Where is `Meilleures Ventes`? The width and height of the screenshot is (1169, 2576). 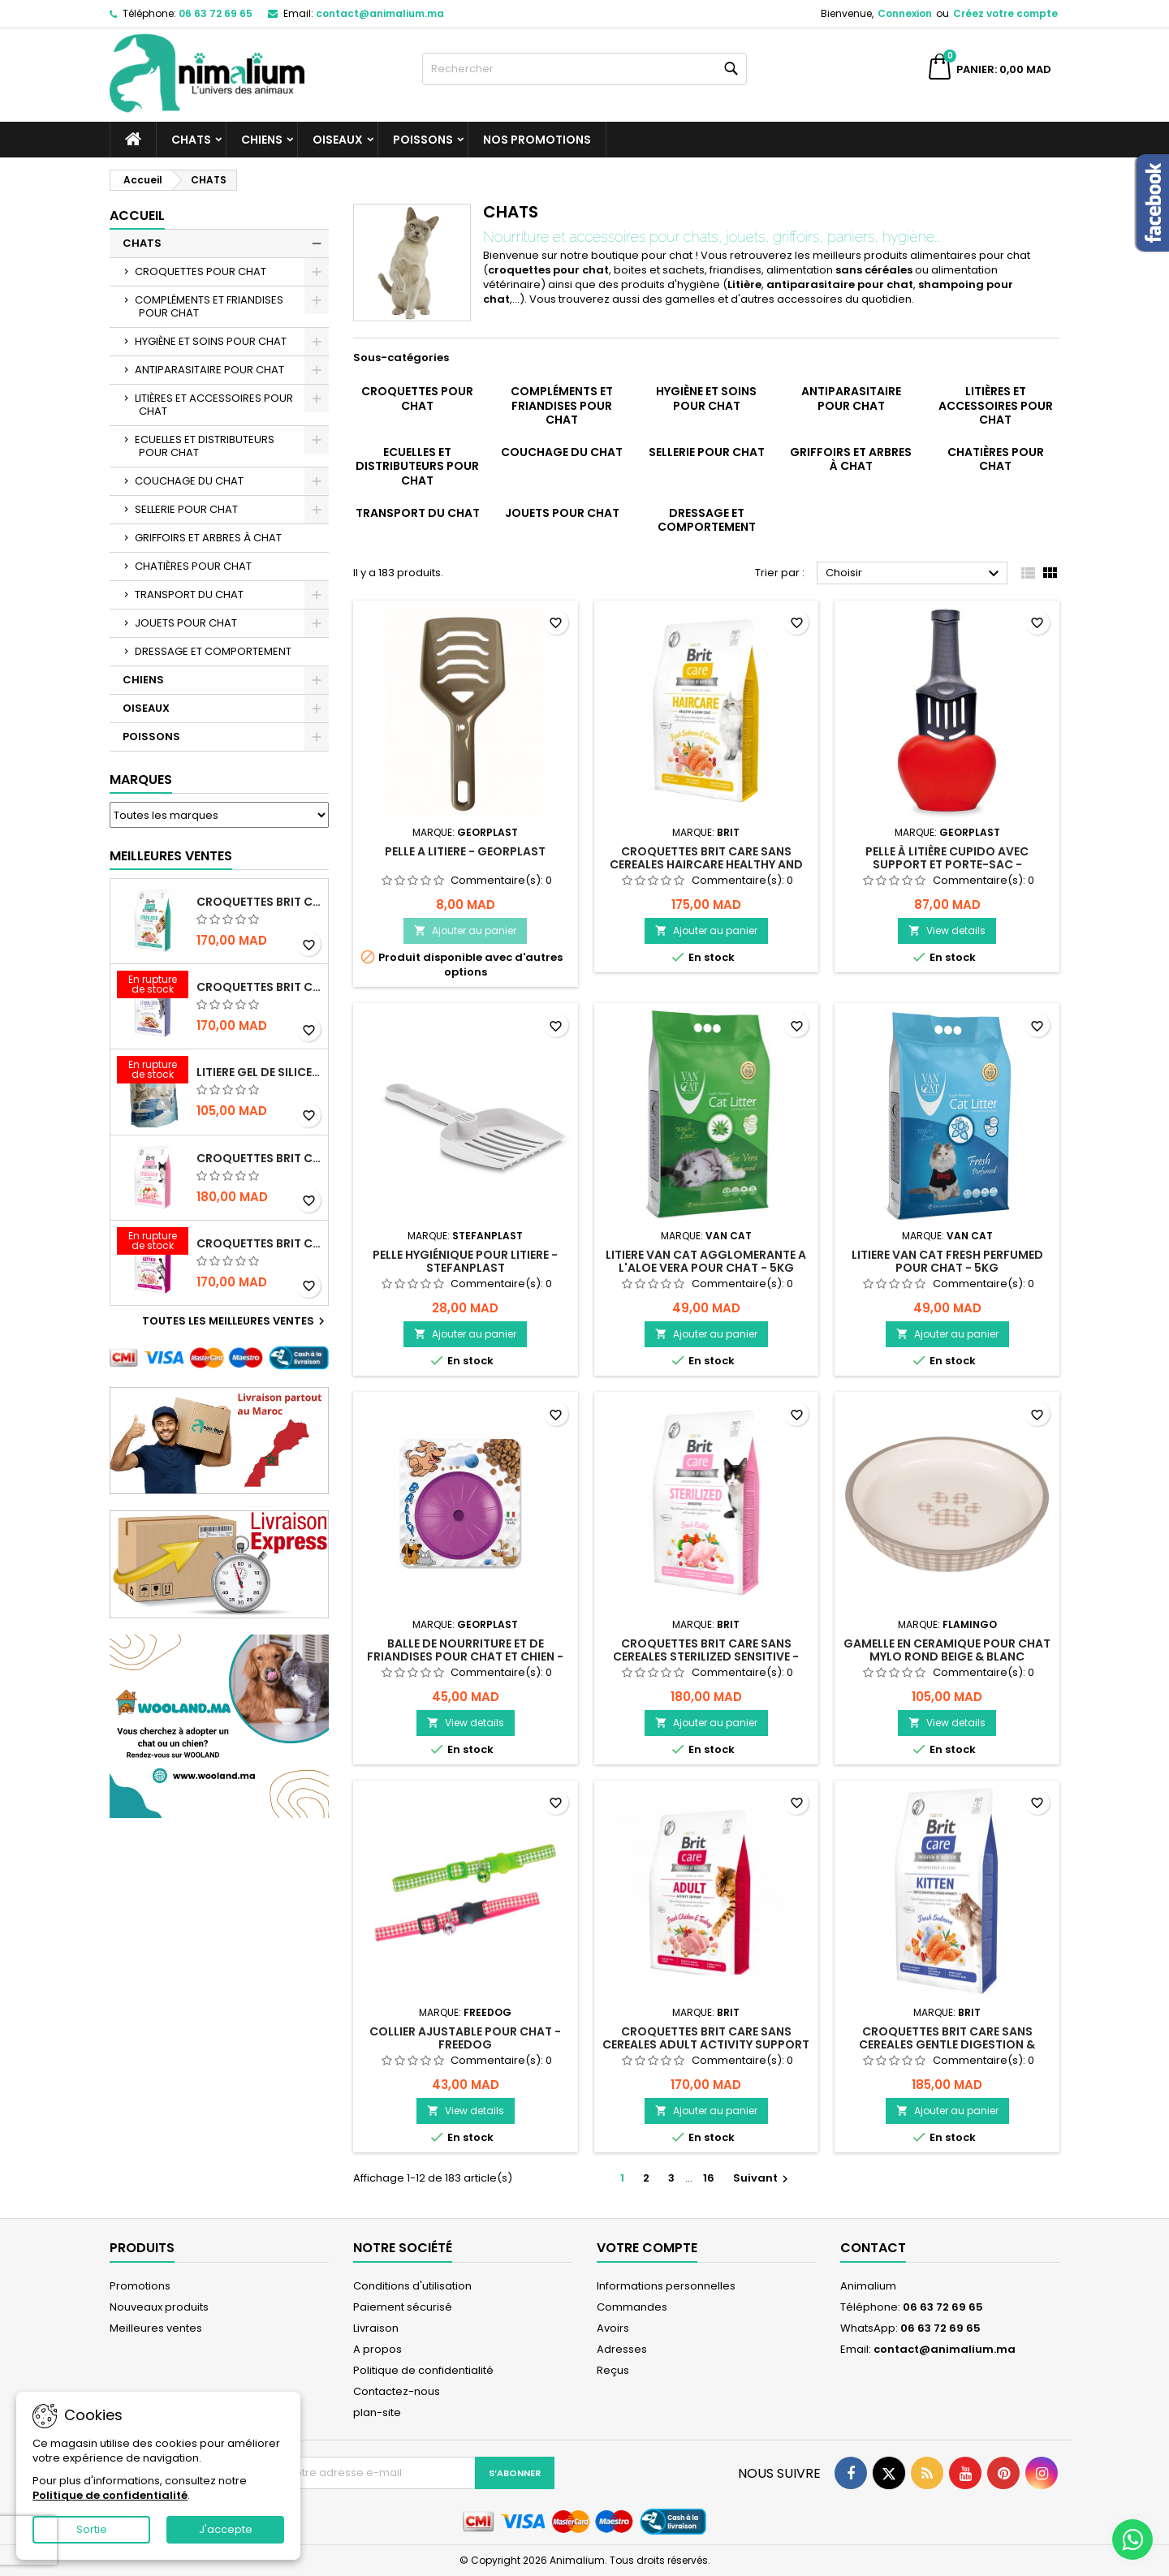
Meilleures Ventes is located at coordinates (171, 855).